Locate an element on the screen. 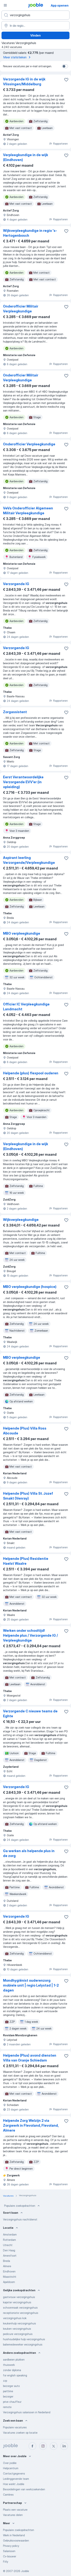  Cv-bouwer is located at coordinates (9, 2556).